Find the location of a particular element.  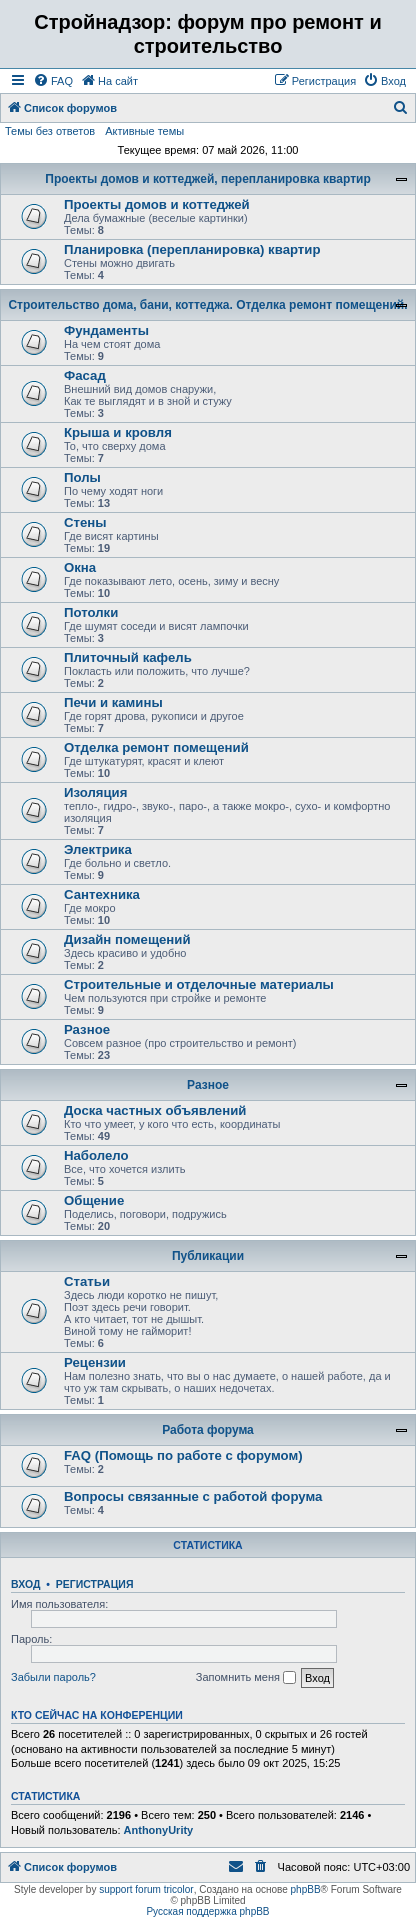

Разное is located at coordinates (87, 1029).